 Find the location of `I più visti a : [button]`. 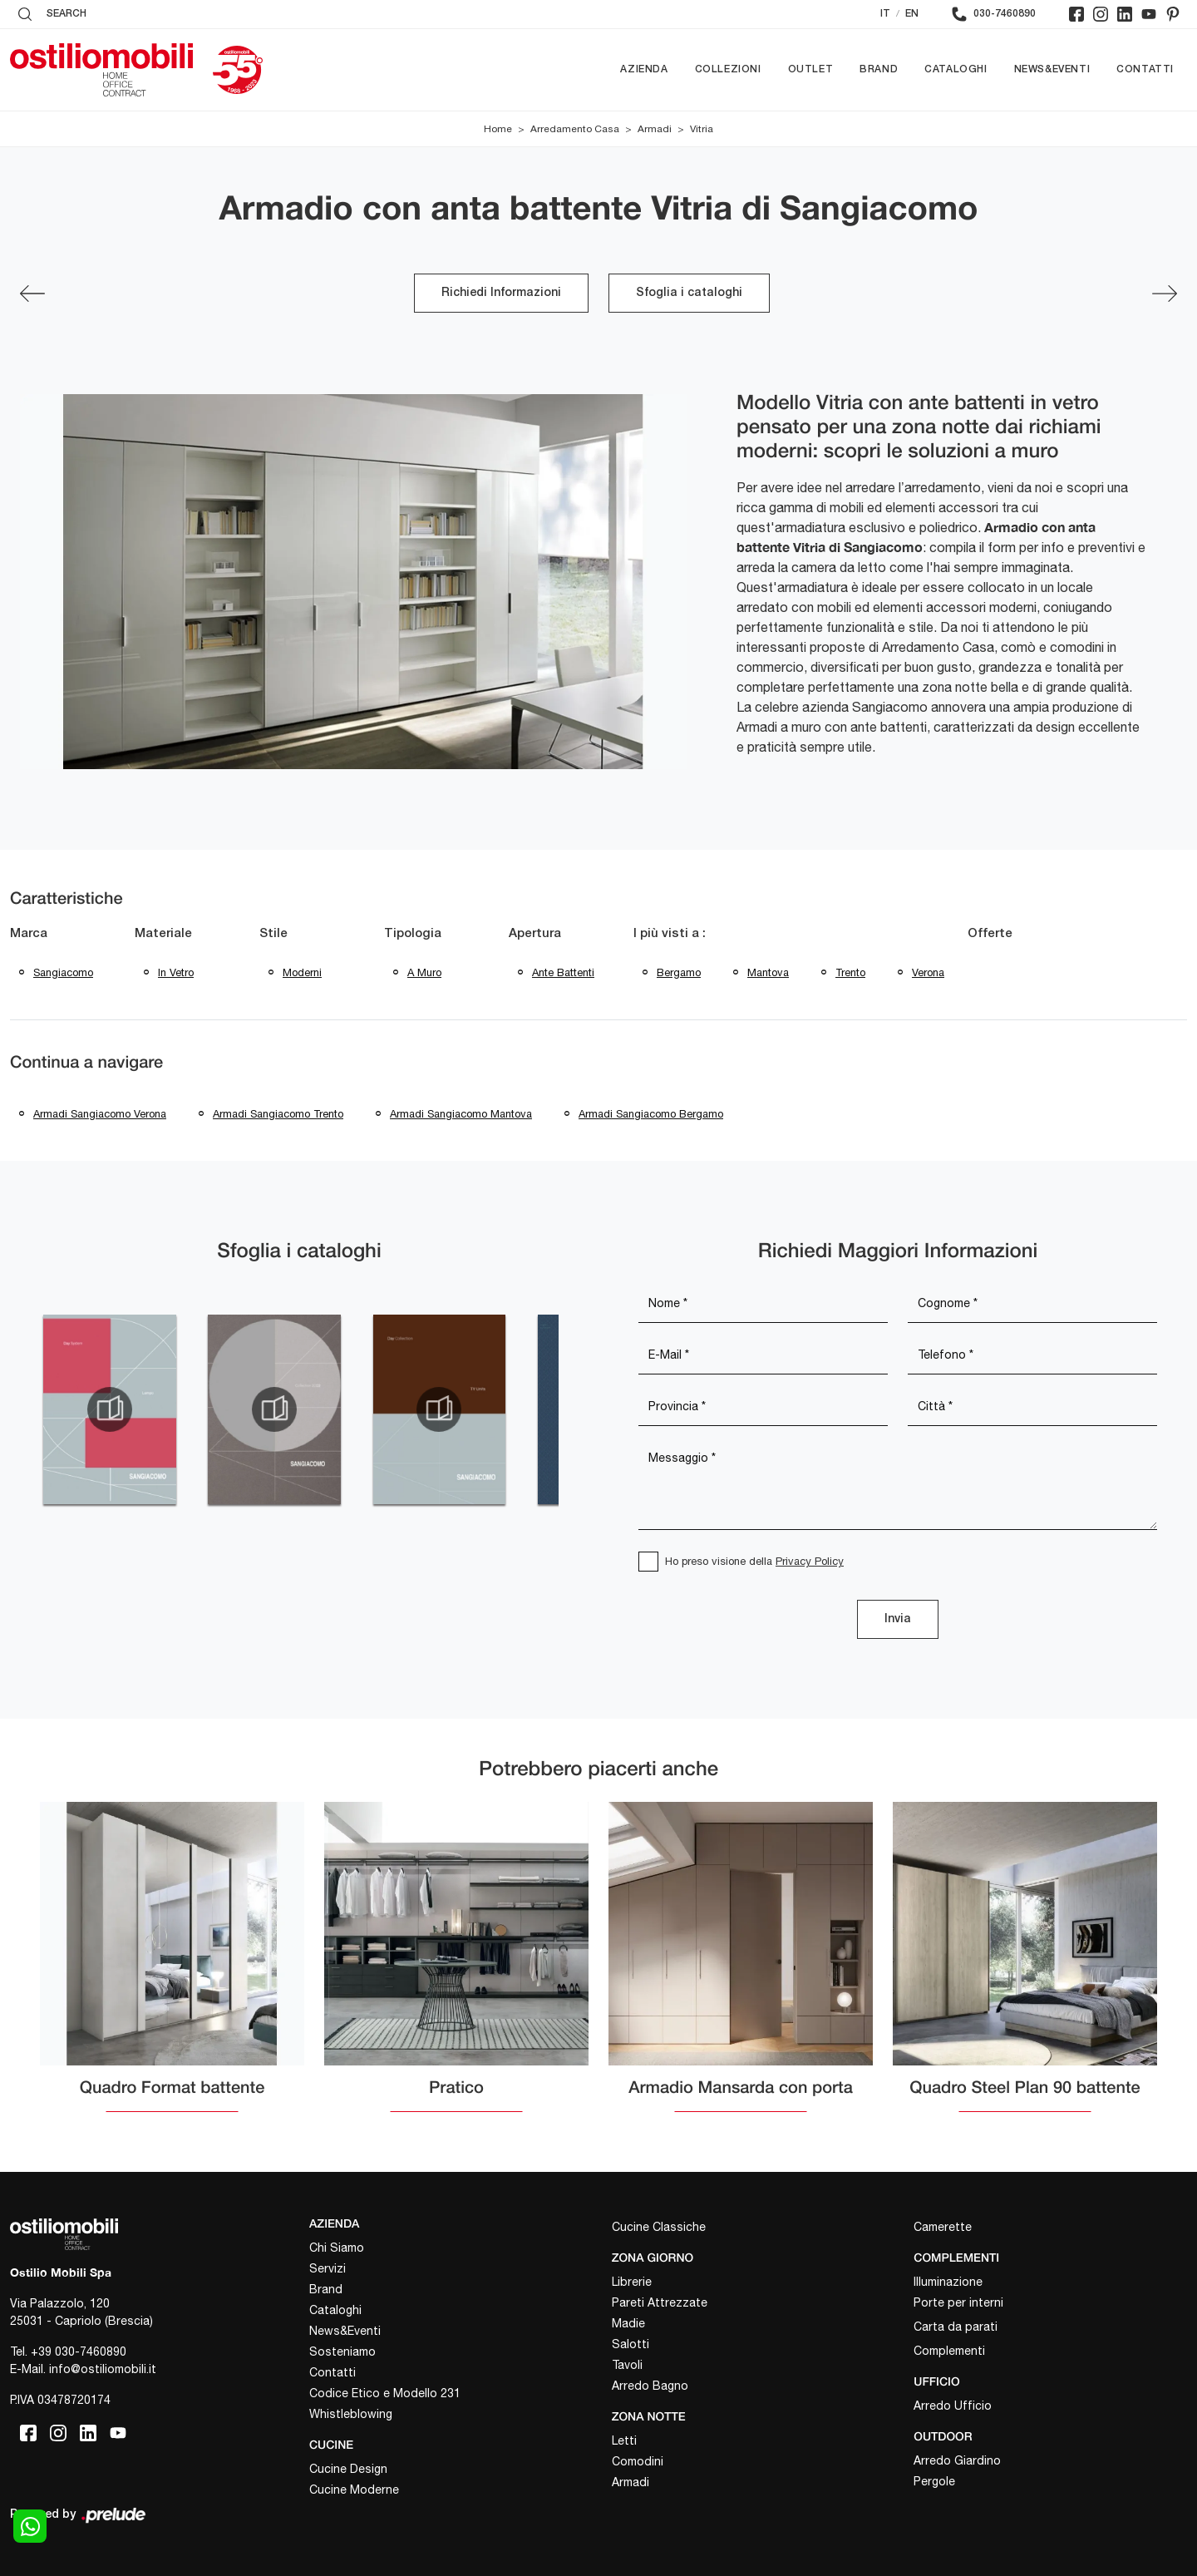

I più visti a : [button] is located at coordinates (669, 934).